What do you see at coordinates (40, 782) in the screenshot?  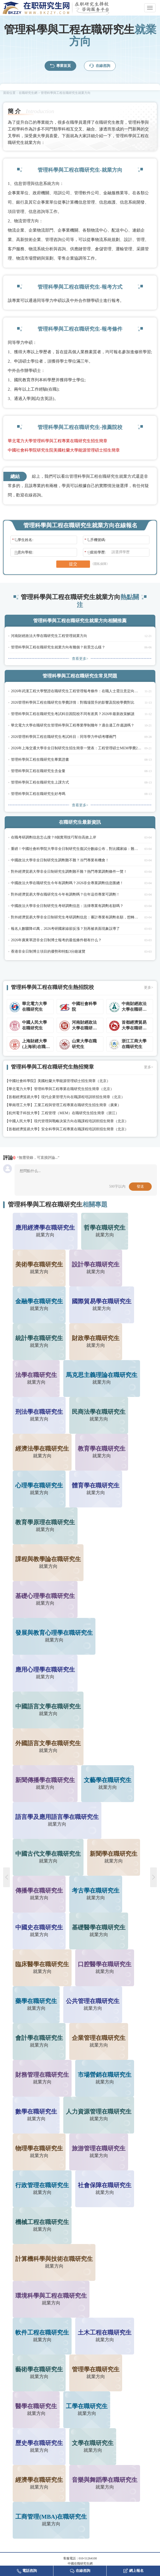 I see `管理科學與工程在職研究生上課方式` at bounding box center [40, 782].